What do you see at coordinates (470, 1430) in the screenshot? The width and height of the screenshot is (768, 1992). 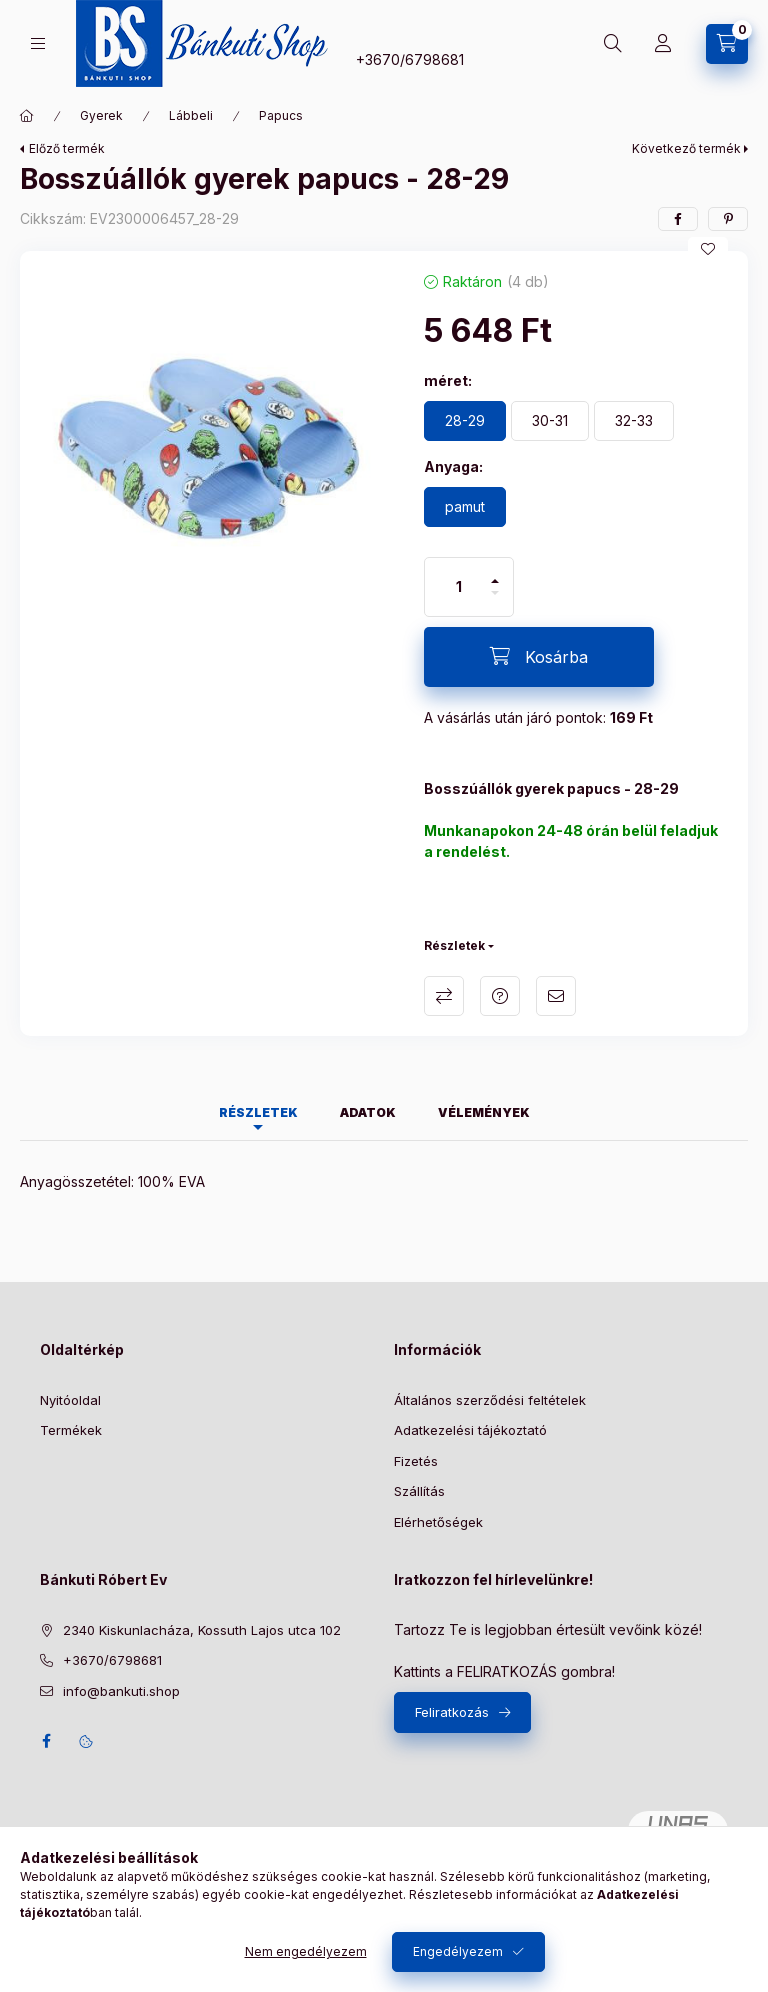 I see `Adatkezelési tájékoztató` at bounding box center [470, 1430].